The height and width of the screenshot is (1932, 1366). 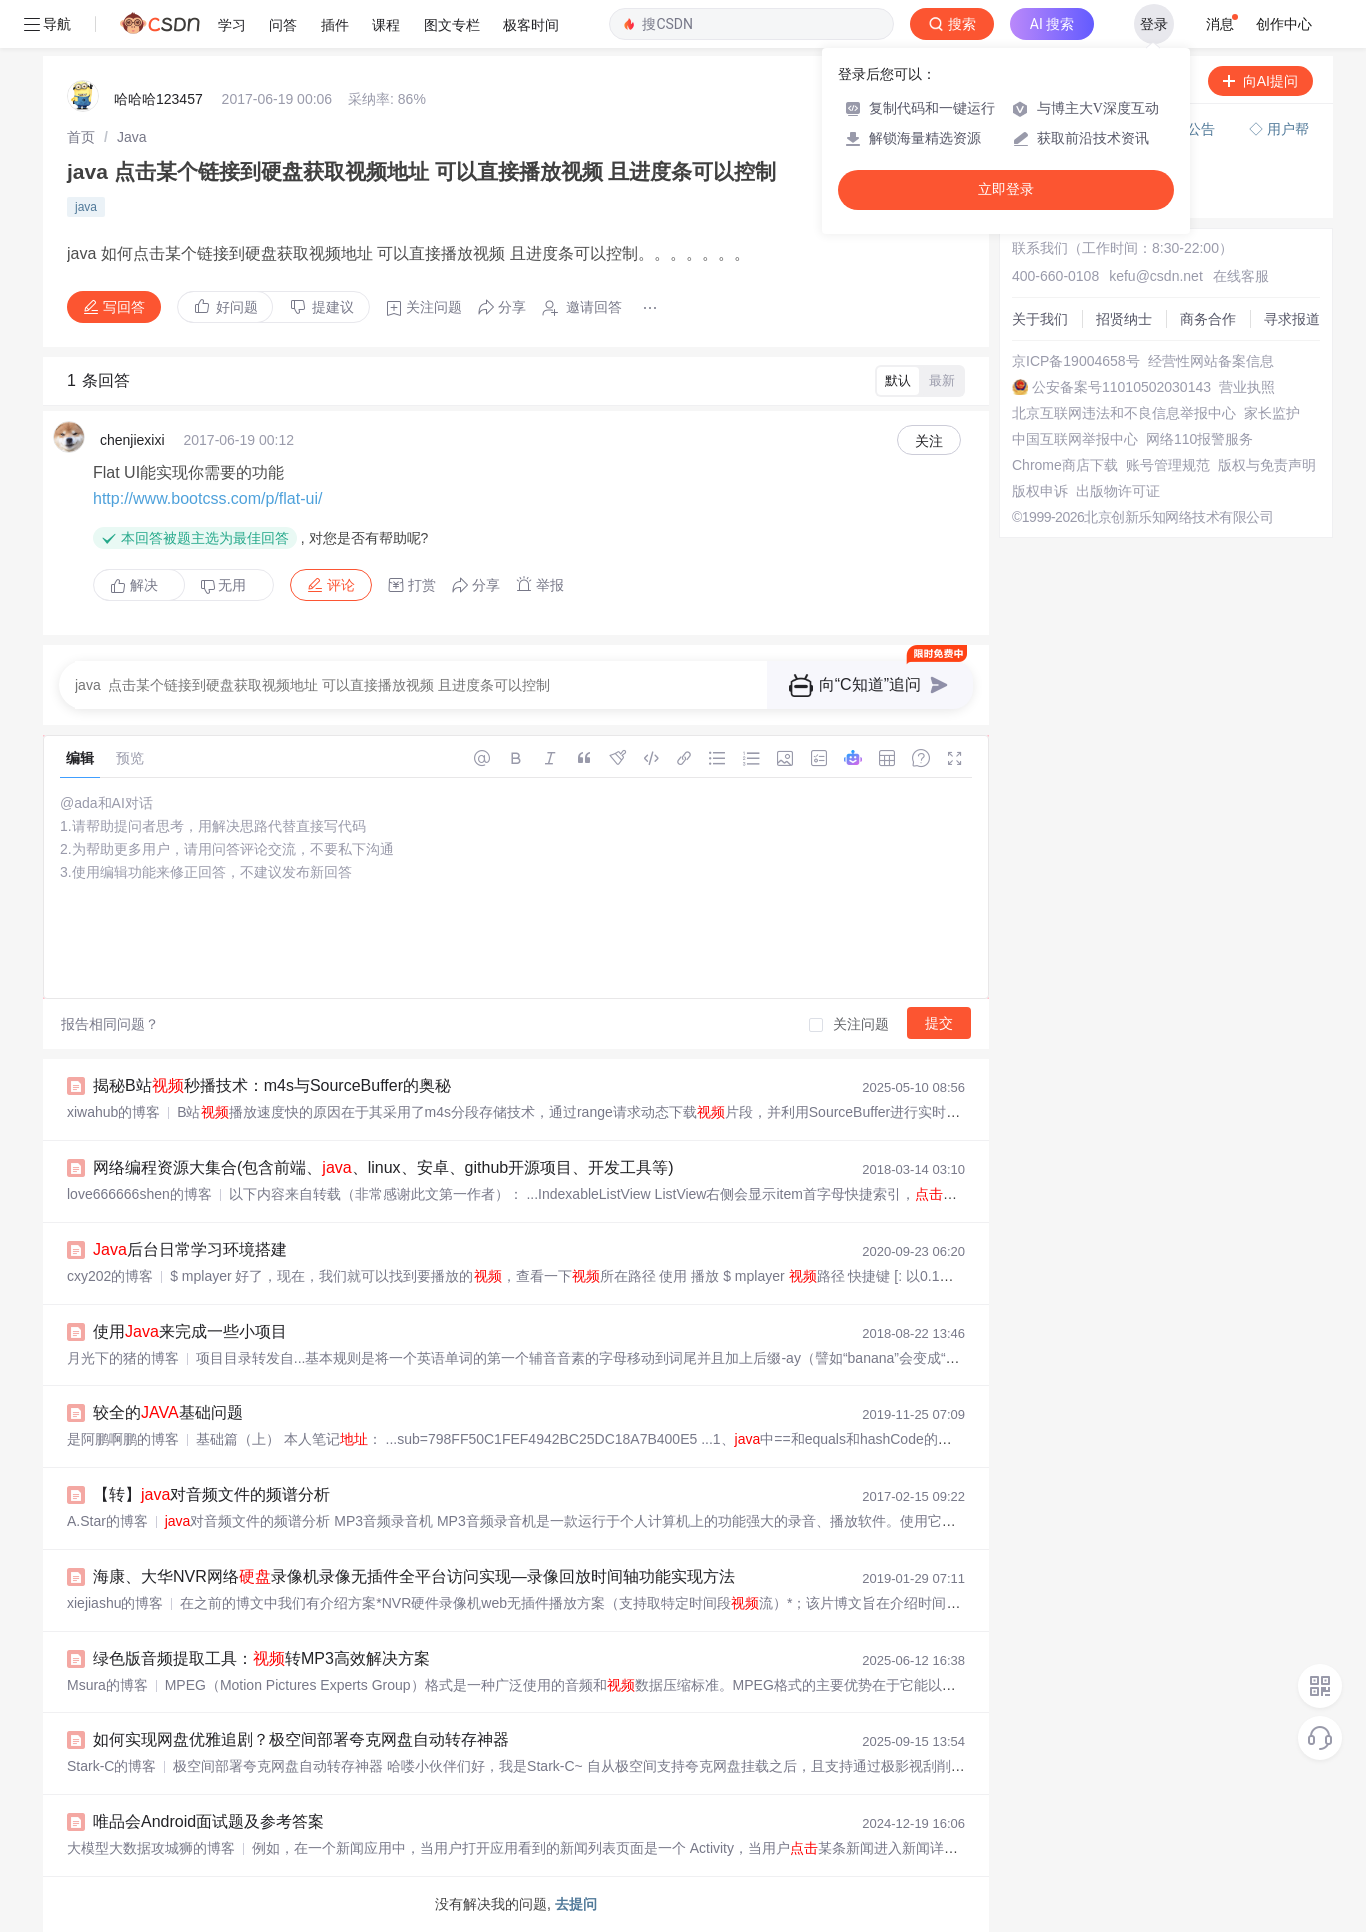 I want to click on chenjiexixi, so click(x=132, y=440).